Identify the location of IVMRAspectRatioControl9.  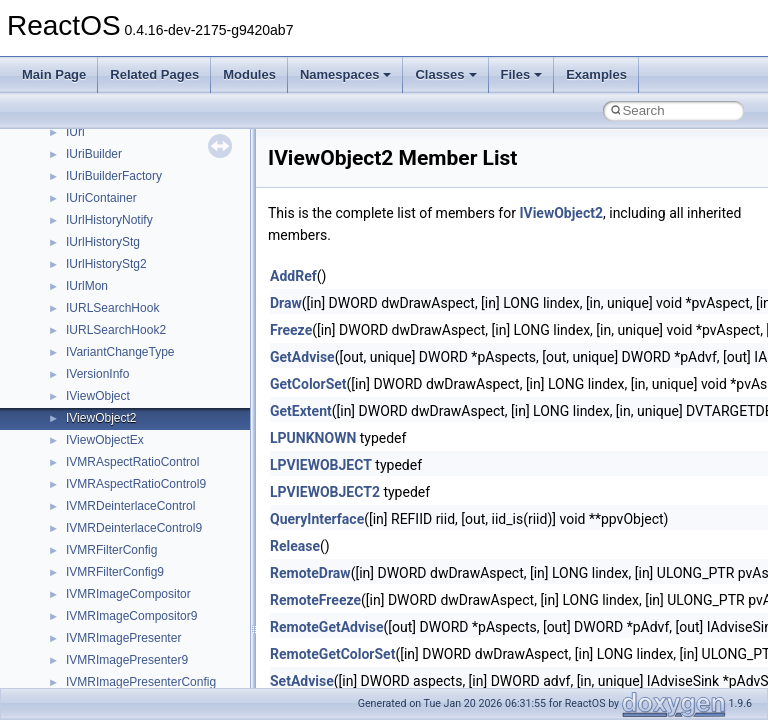
(136, 484).